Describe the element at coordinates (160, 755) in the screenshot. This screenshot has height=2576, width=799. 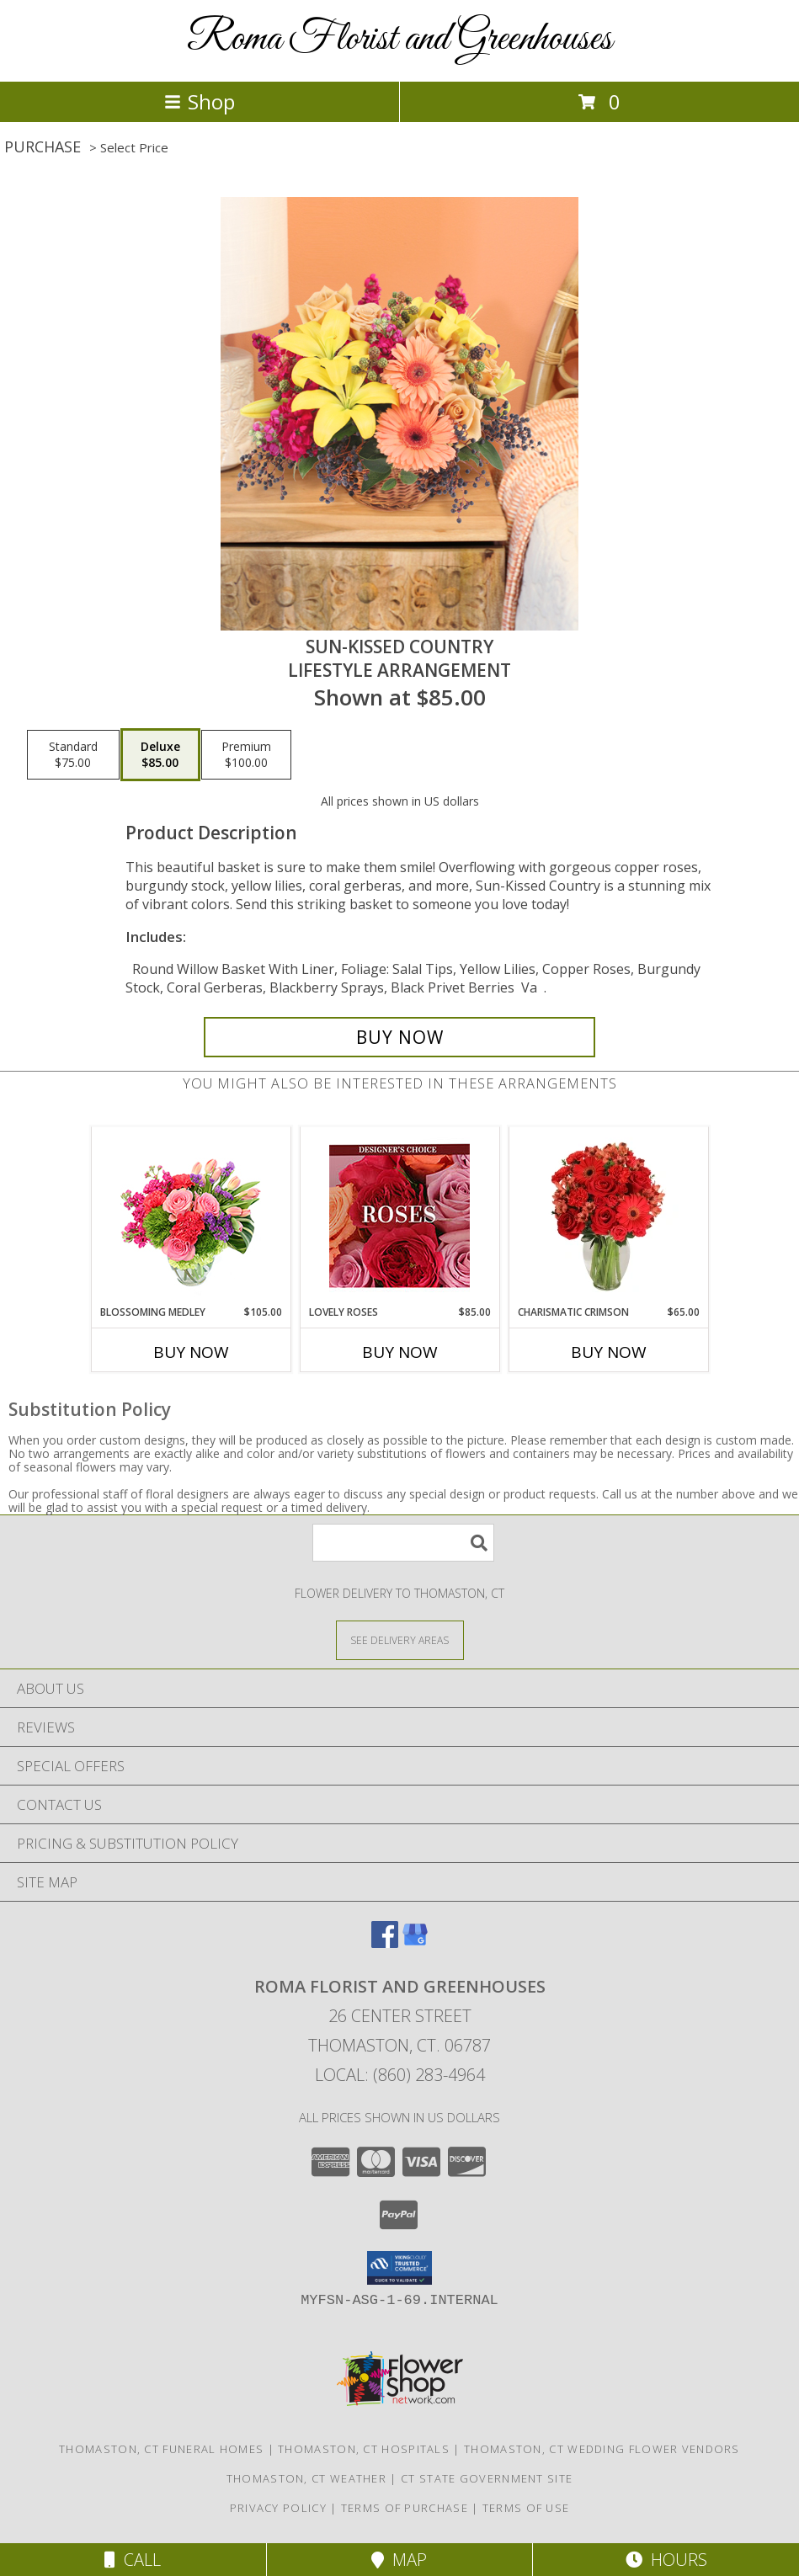
I see `[Select pricing $85.00 for deluxe Lifestyle Arrangement]` at that location.